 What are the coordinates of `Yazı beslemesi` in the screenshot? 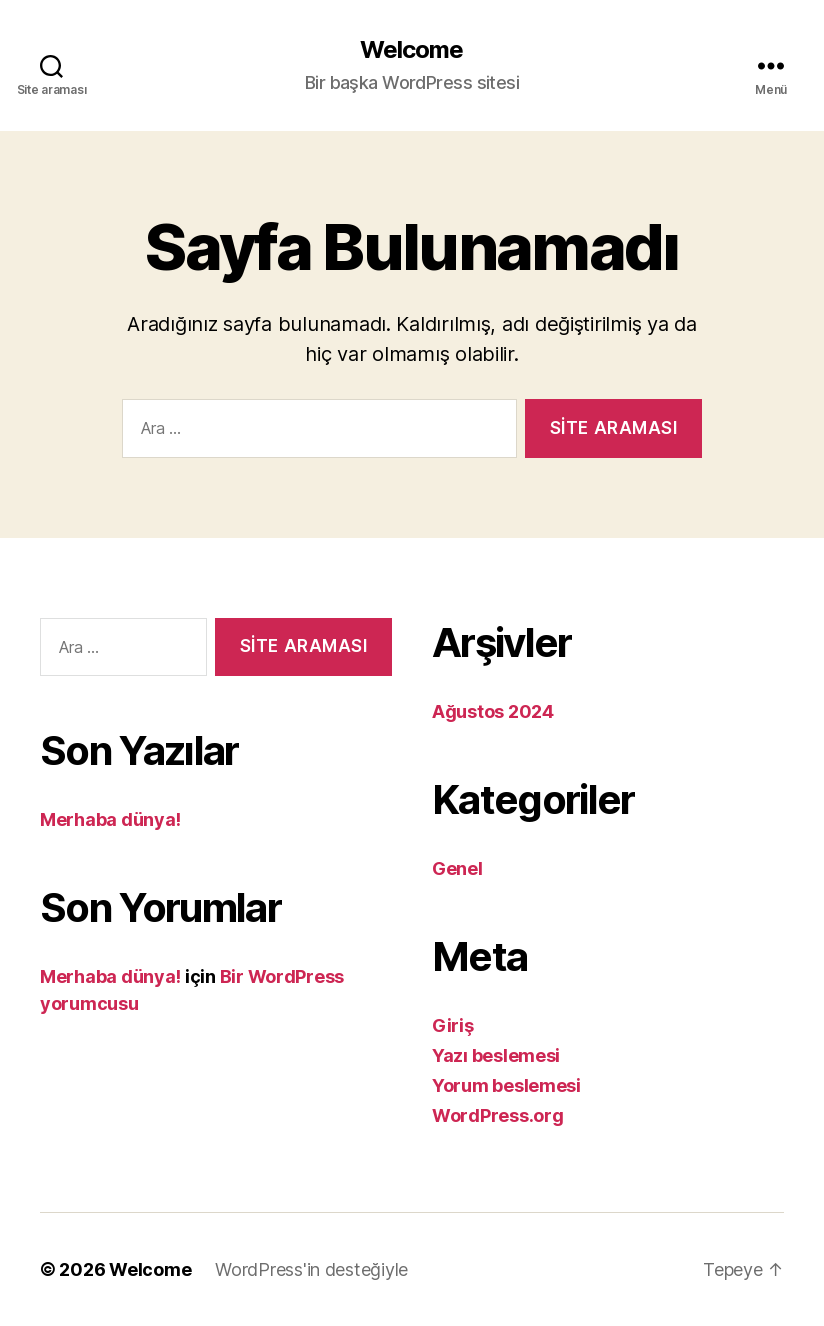 It's located at (496, 1055).